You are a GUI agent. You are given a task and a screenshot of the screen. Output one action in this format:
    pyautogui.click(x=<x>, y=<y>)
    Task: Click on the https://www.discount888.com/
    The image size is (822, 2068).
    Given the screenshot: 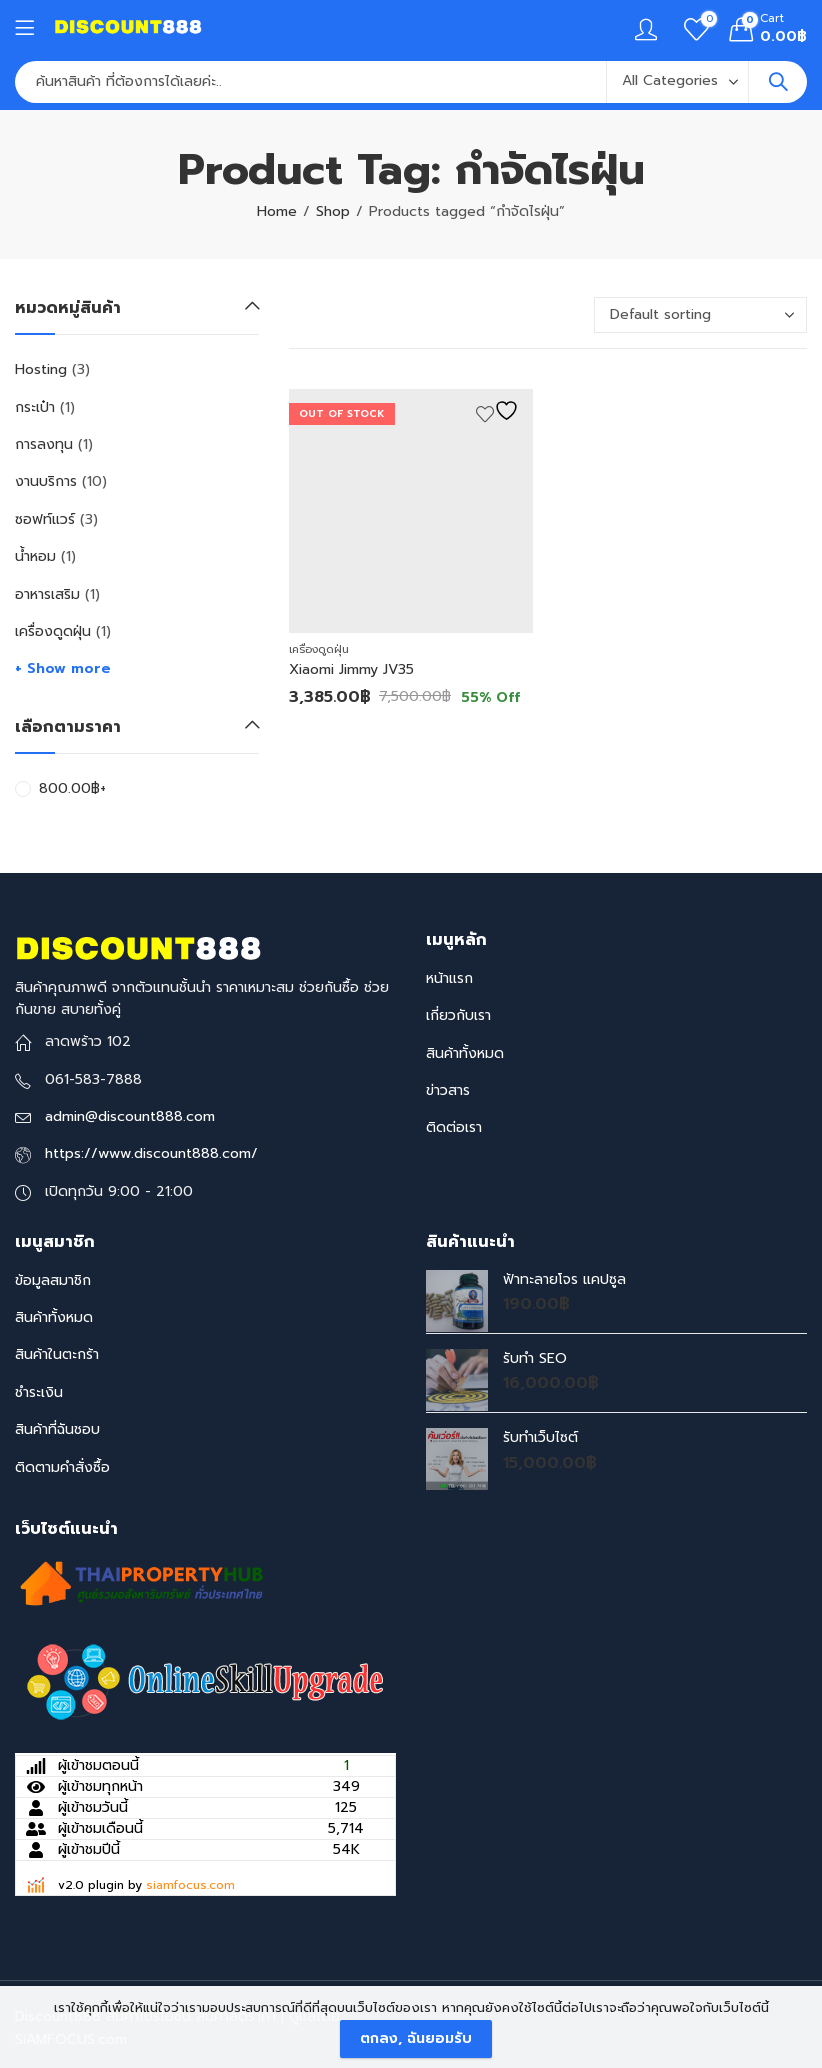 What is the action you would take?
    pyautogui.click(x=151, y=1153)
    